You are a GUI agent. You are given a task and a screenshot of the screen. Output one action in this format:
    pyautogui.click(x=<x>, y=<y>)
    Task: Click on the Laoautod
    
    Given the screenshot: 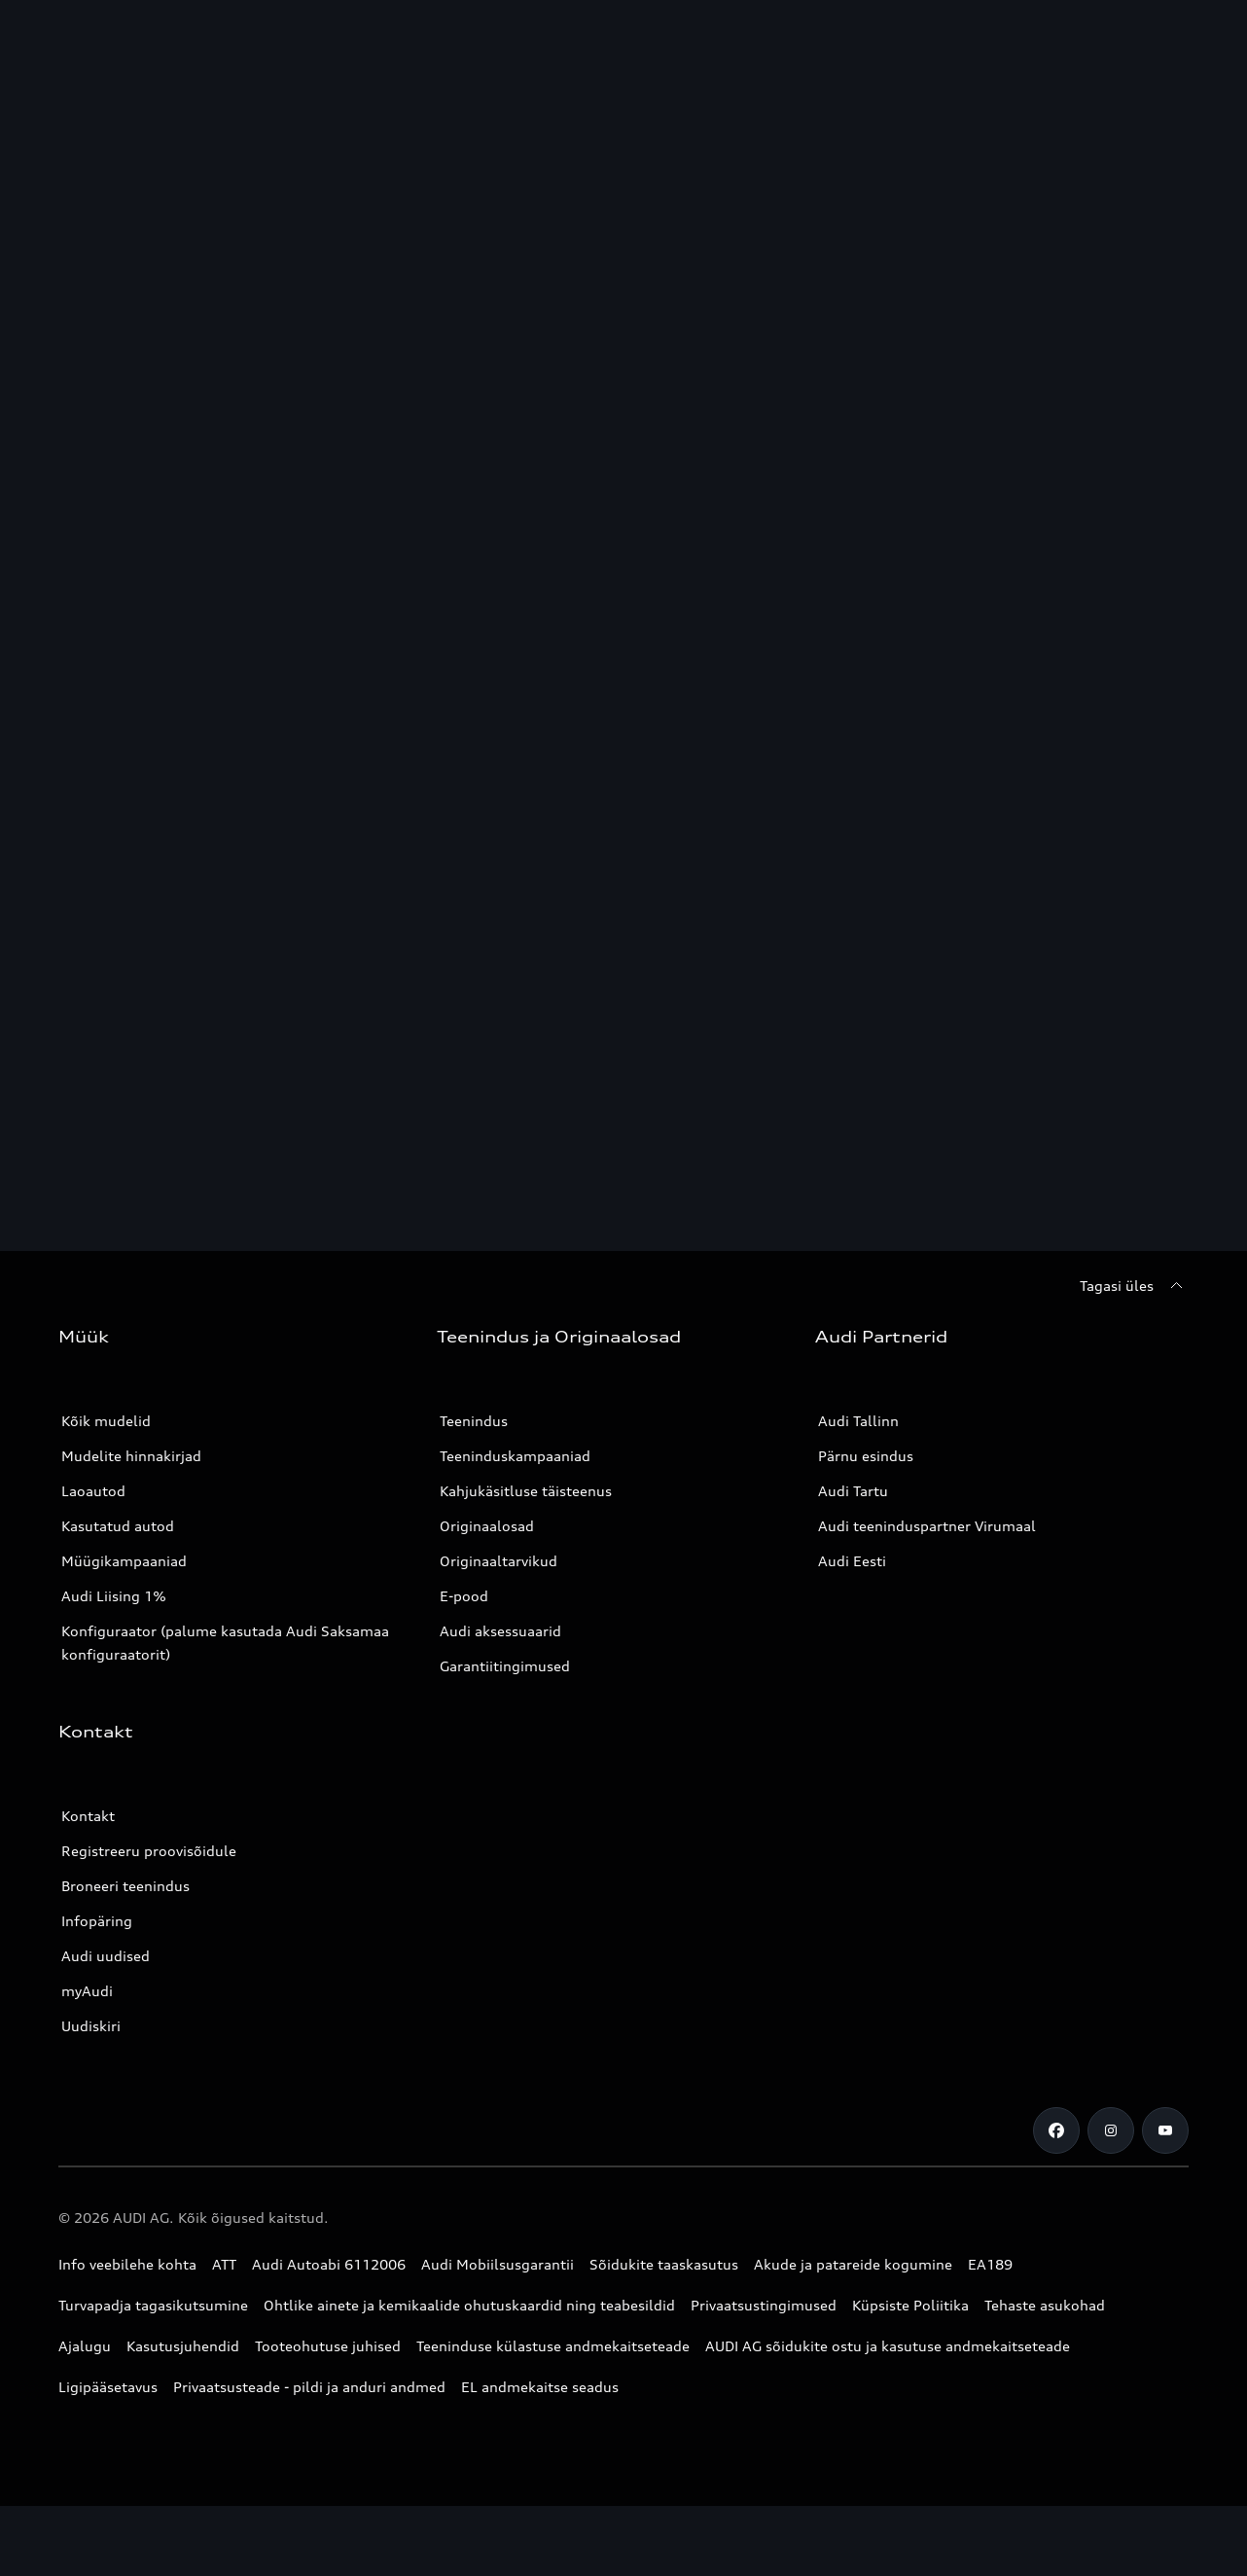 What is the action you would take?
    pyautogui.click(x=93, y=1491)
    